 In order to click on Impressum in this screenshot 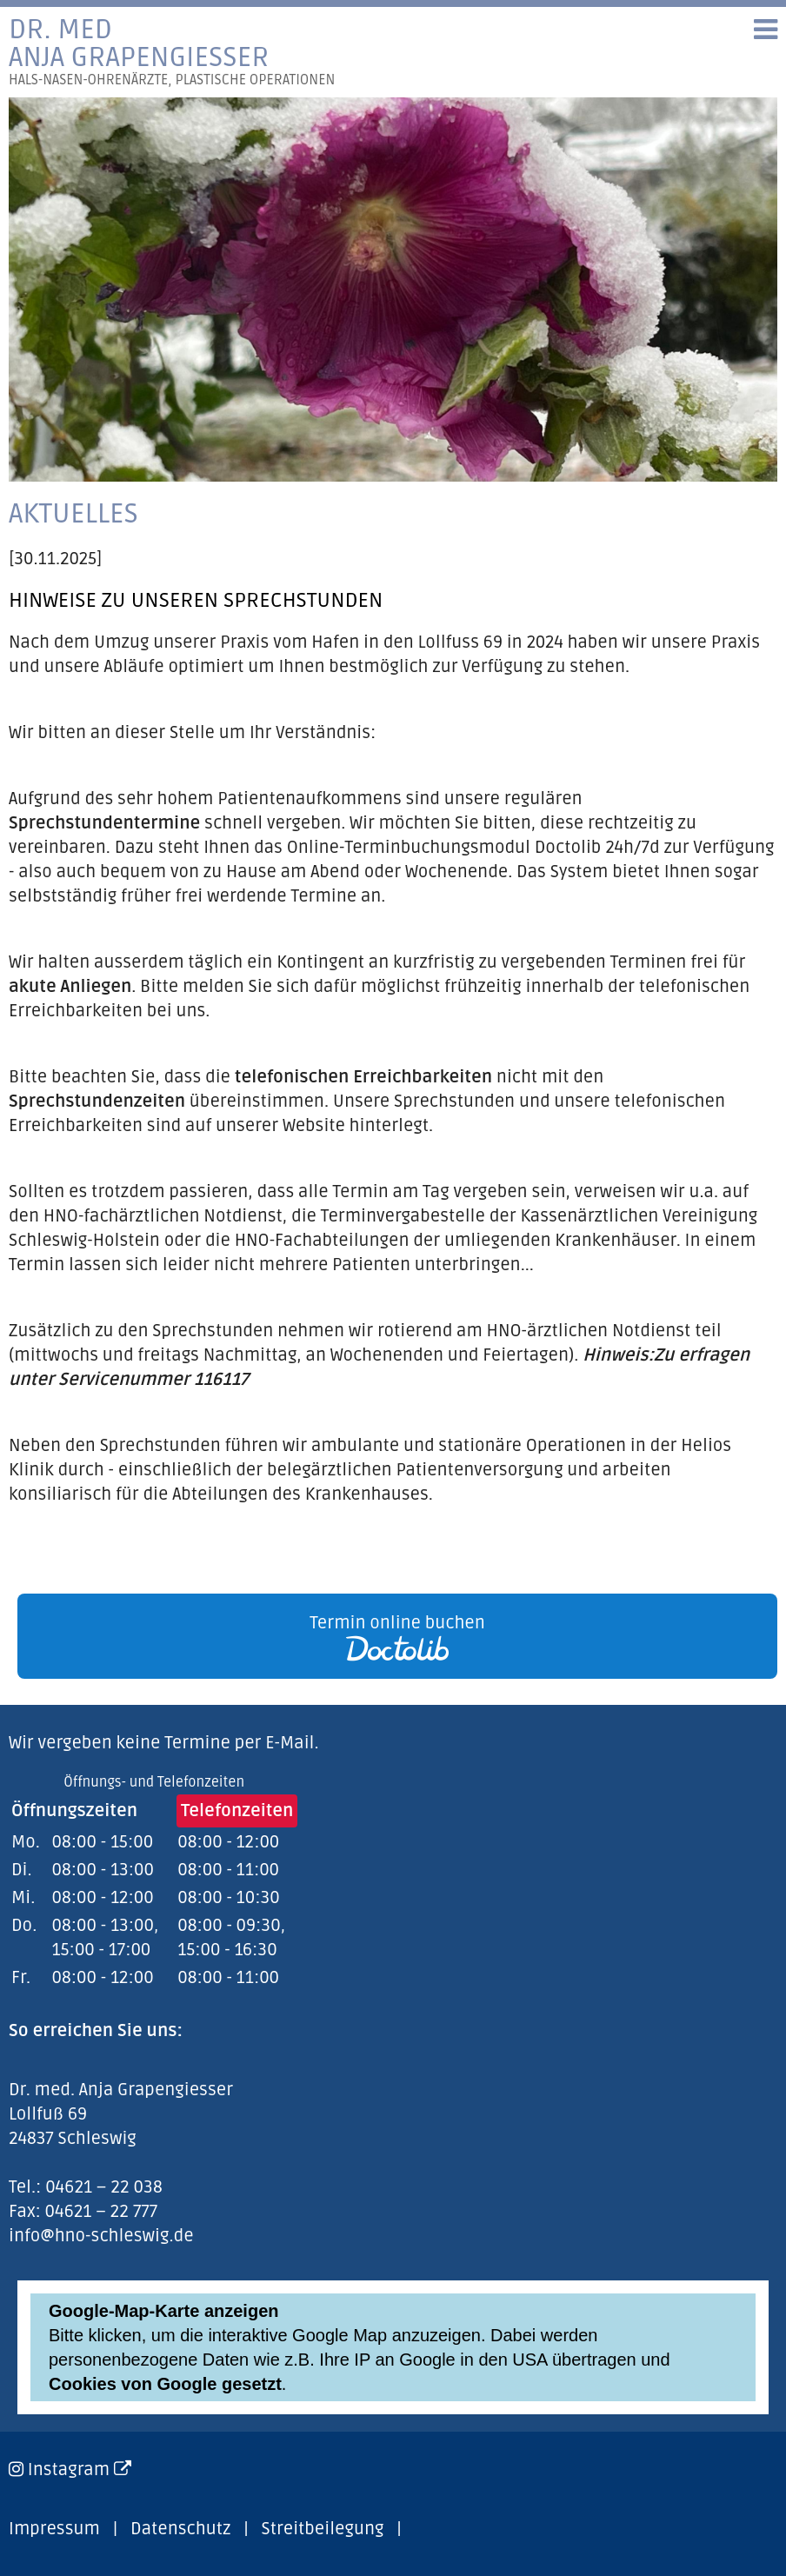, I will do `click(54, 2529)`.